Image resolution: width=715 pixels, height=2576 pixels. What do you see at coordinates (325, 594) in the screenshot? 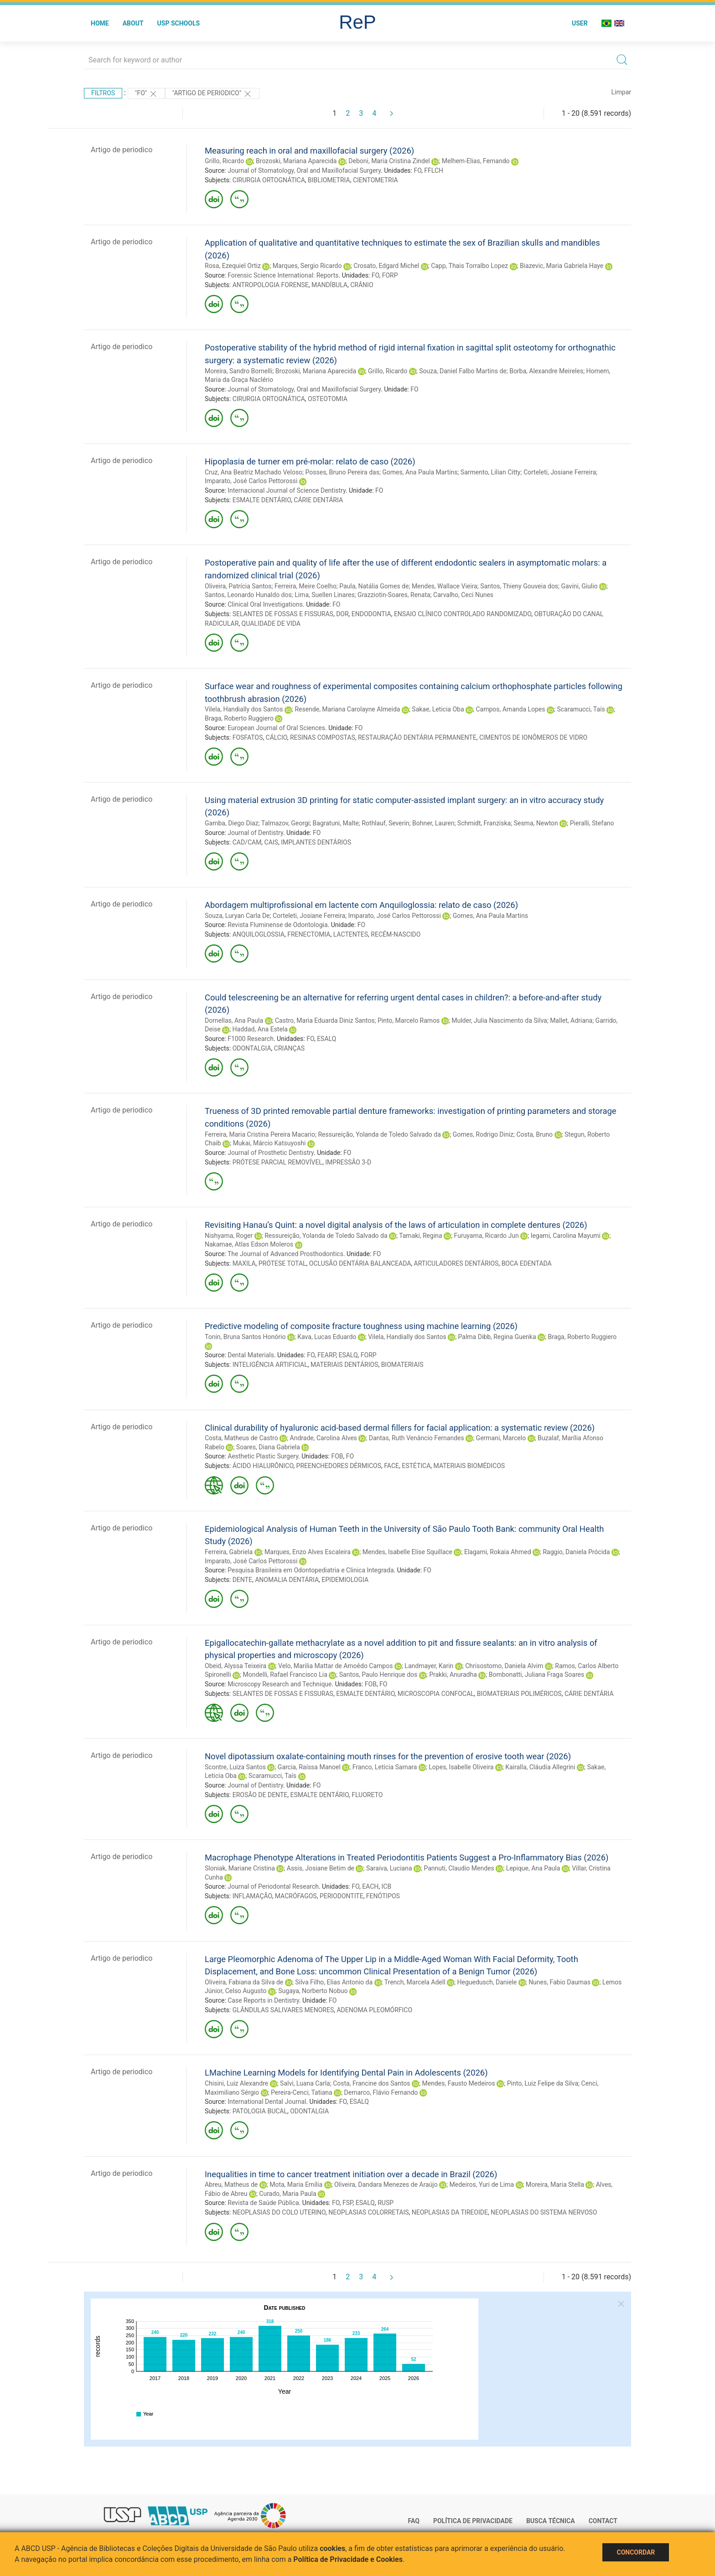
I see `Lima, Suellen Linares` at bounding box center [325, 594].